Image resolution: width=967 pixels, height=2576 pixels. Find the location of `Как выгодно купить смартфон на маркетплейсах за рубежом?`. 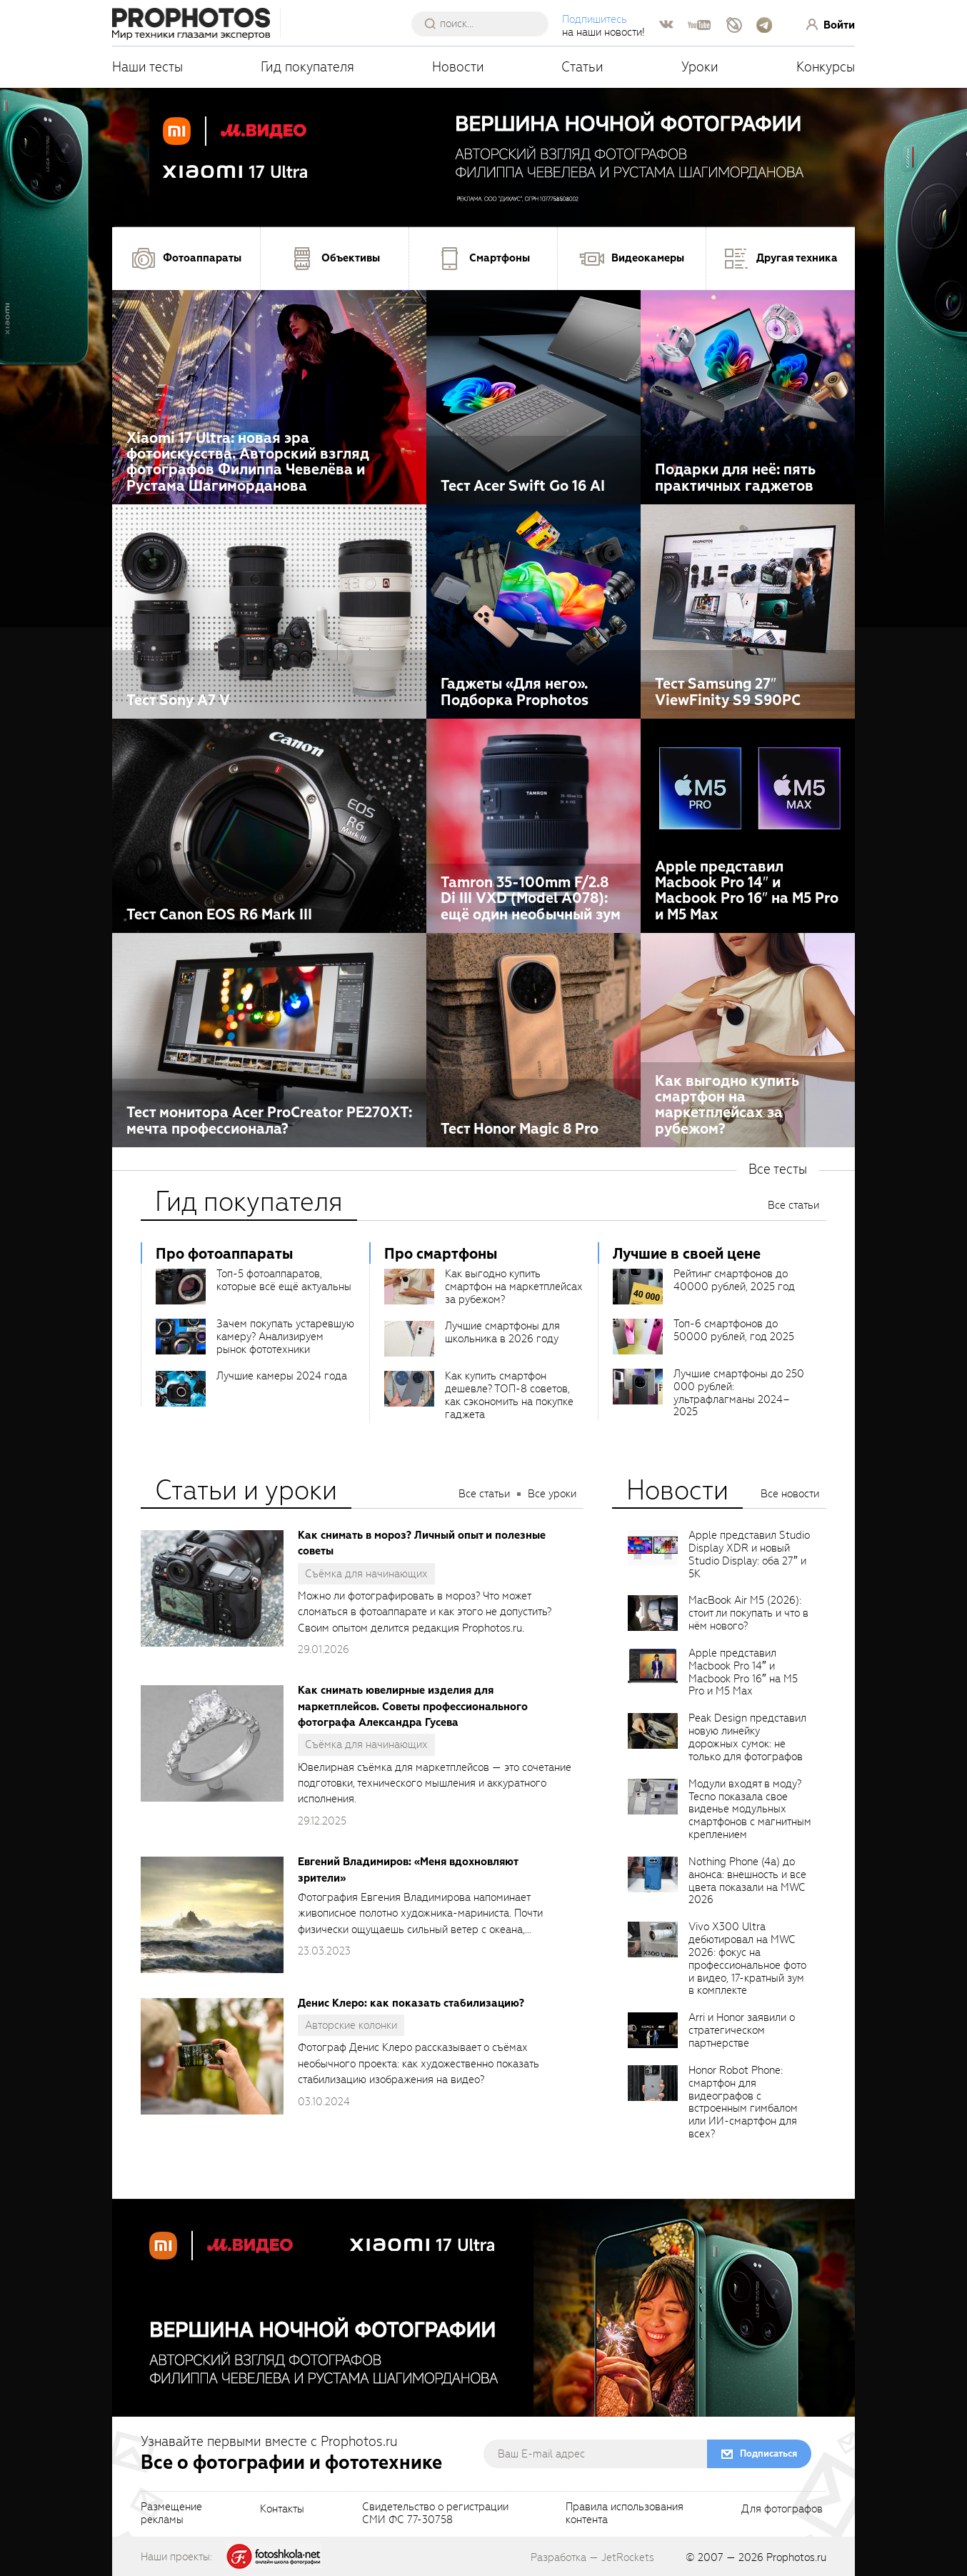

Как выгодно купить смартфон на маркетплейсах за рубежом? is located at coordinates (514, 1287).